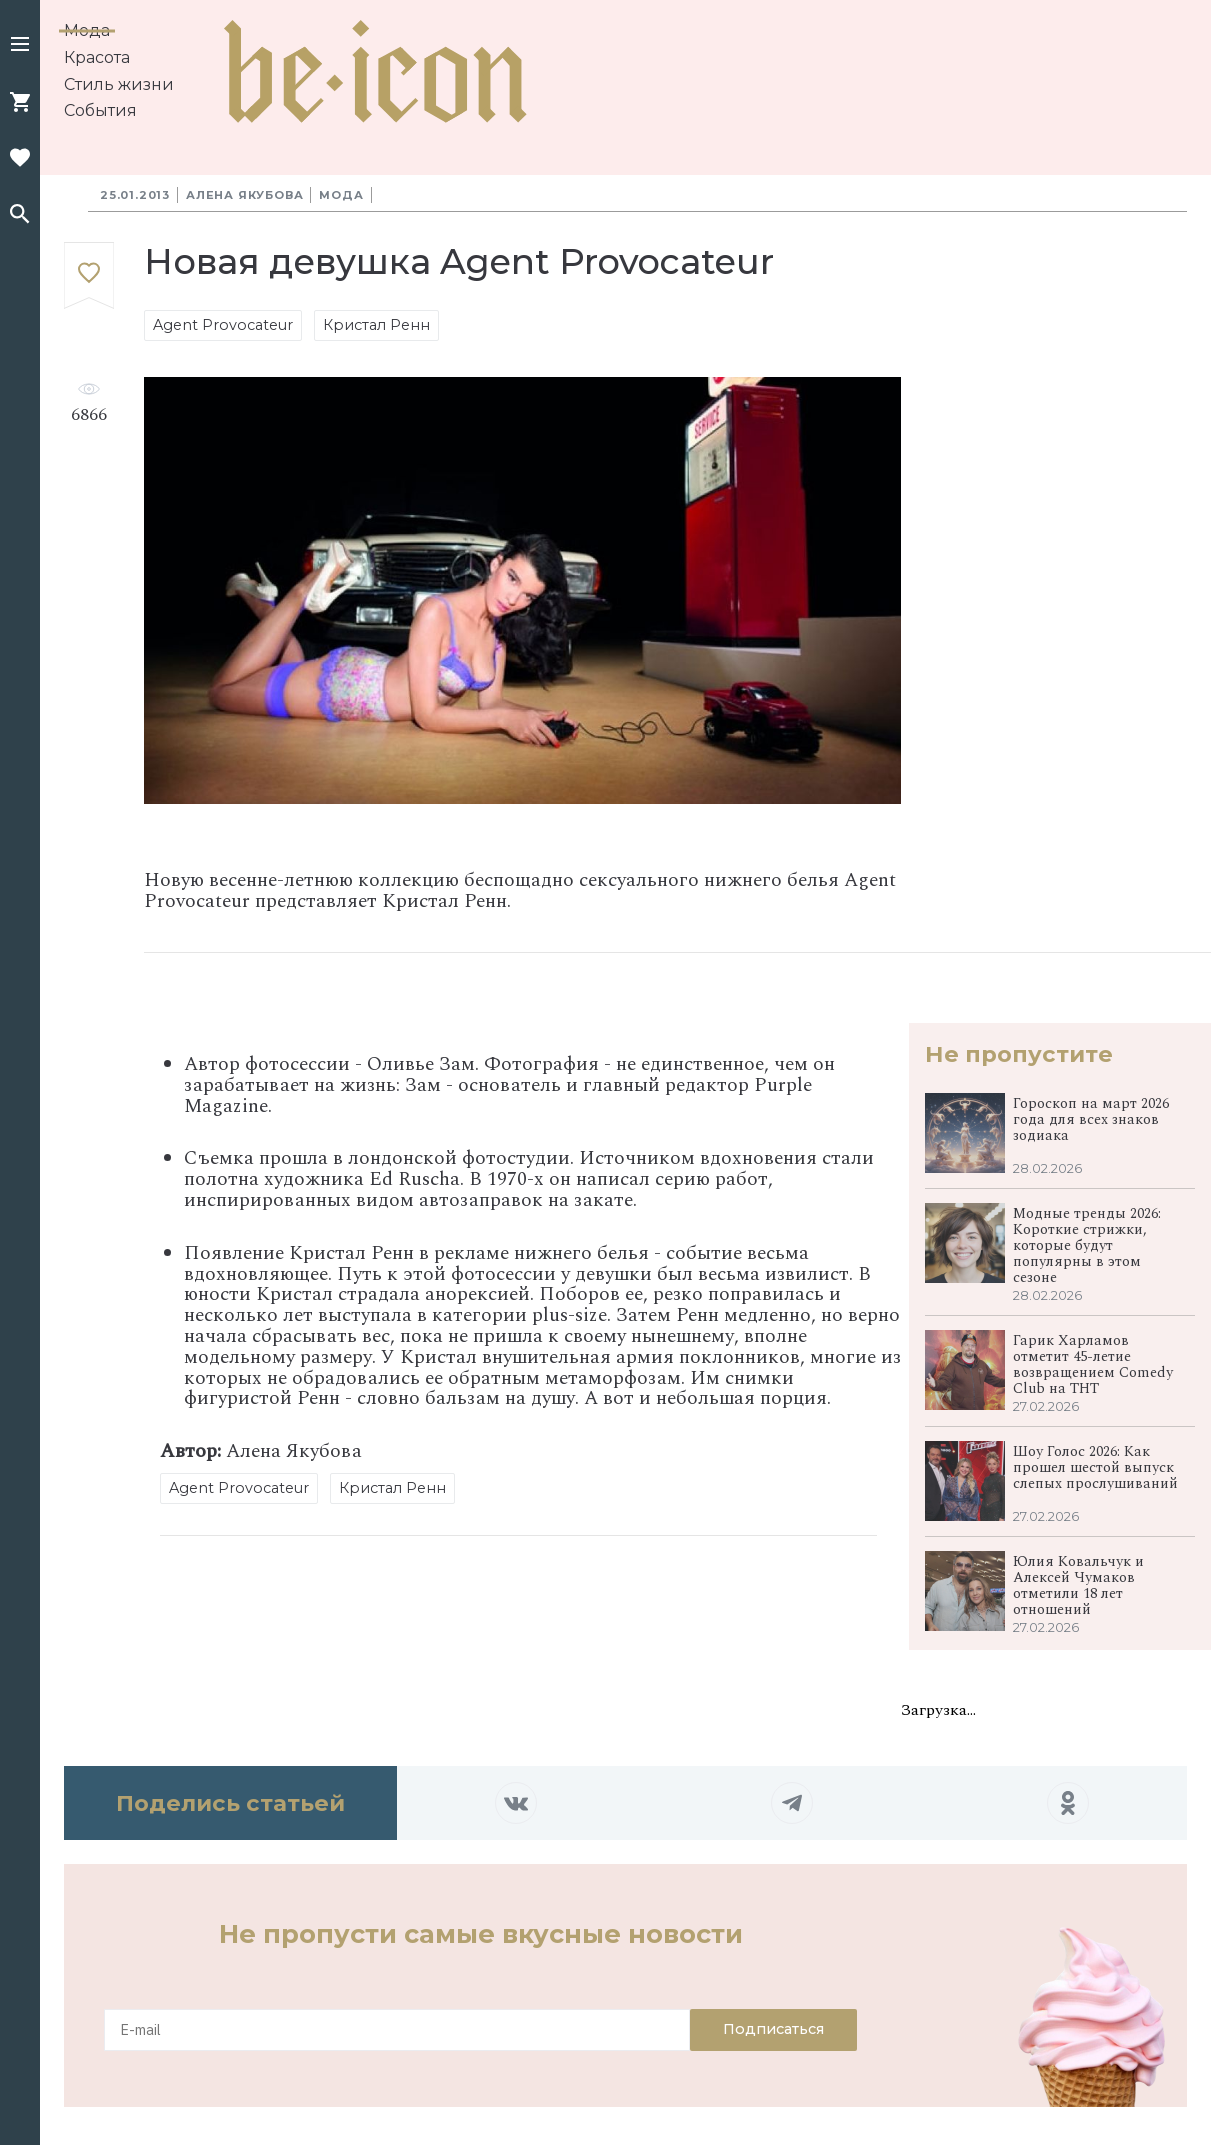  I want to click on События, so click(100, 110).